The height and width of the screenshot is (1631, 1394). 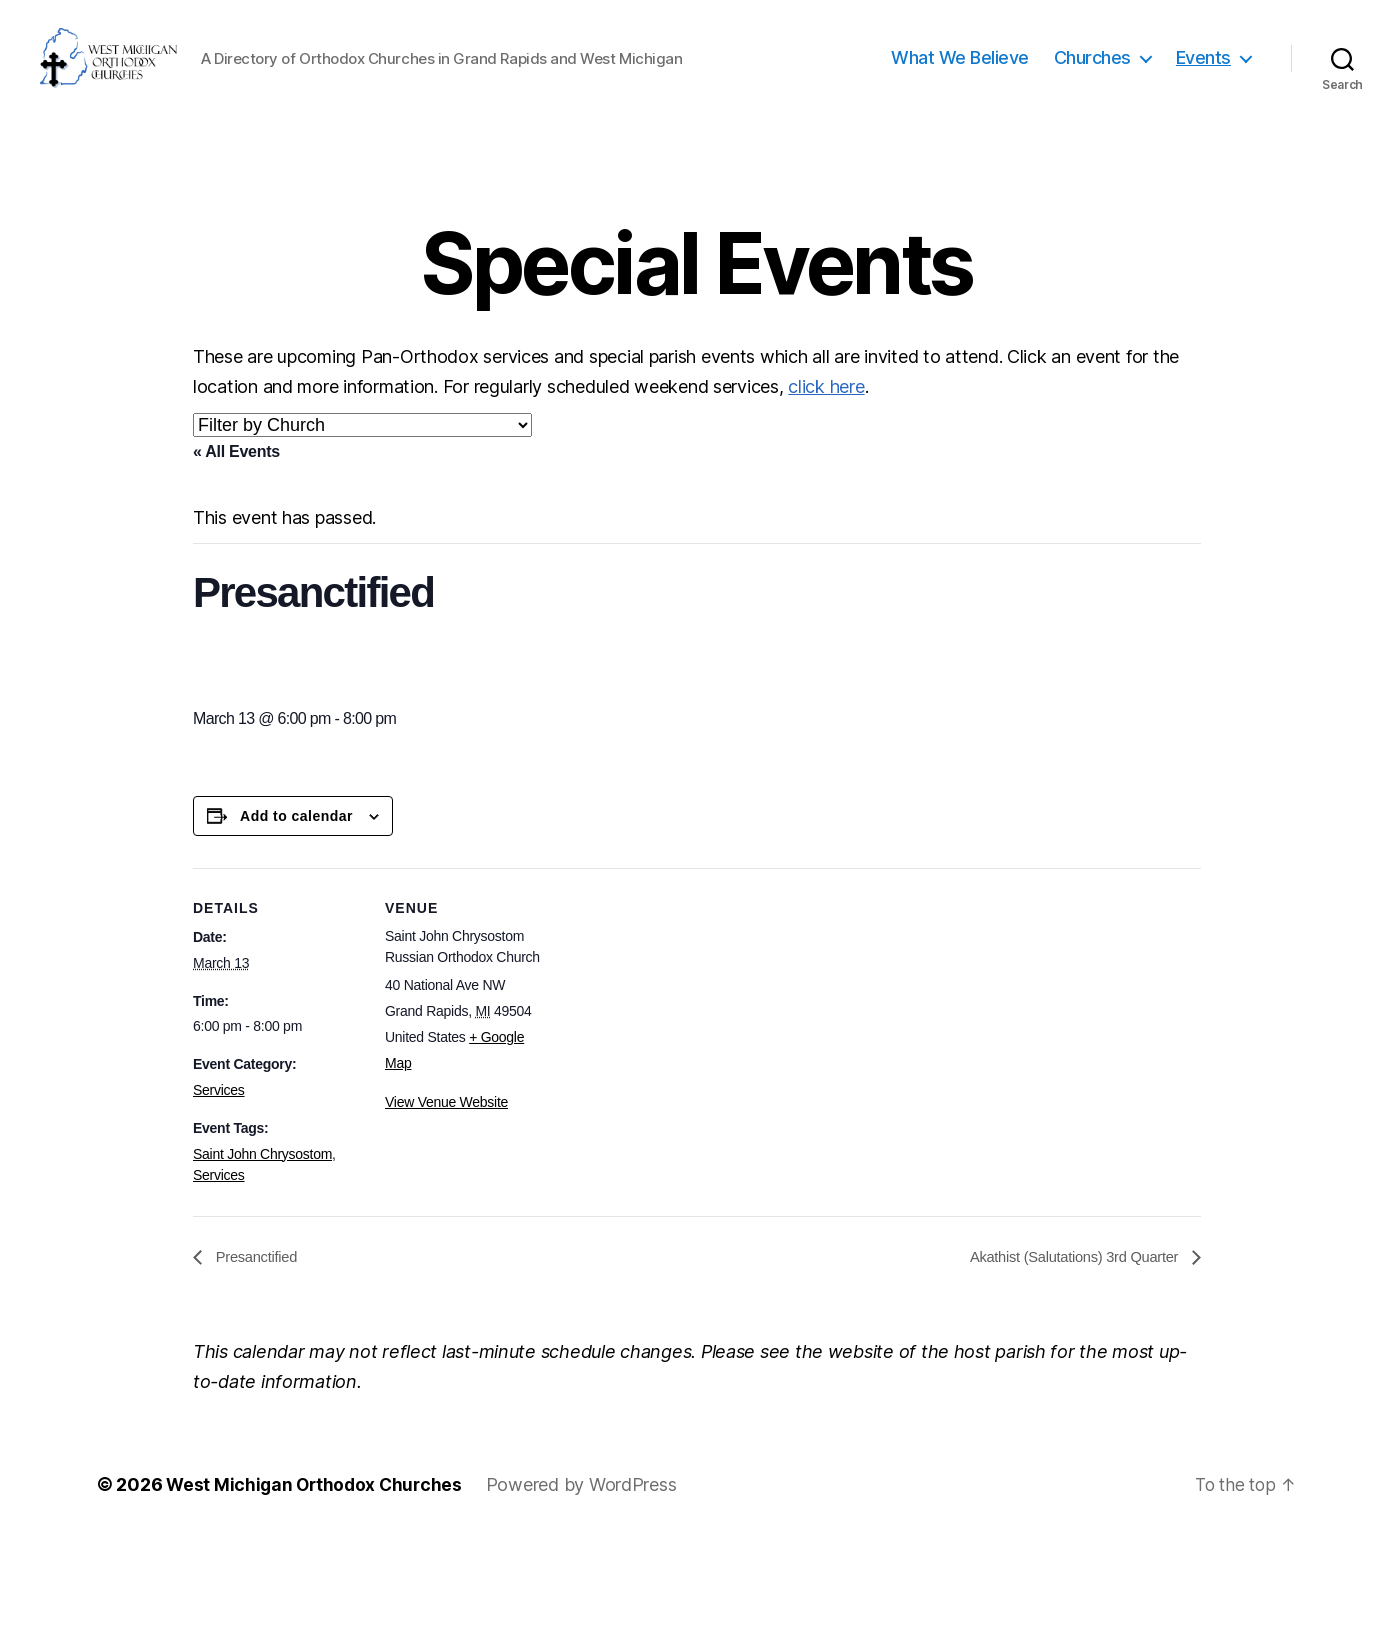 I want to click on Events, so click(x=1203, y=102).